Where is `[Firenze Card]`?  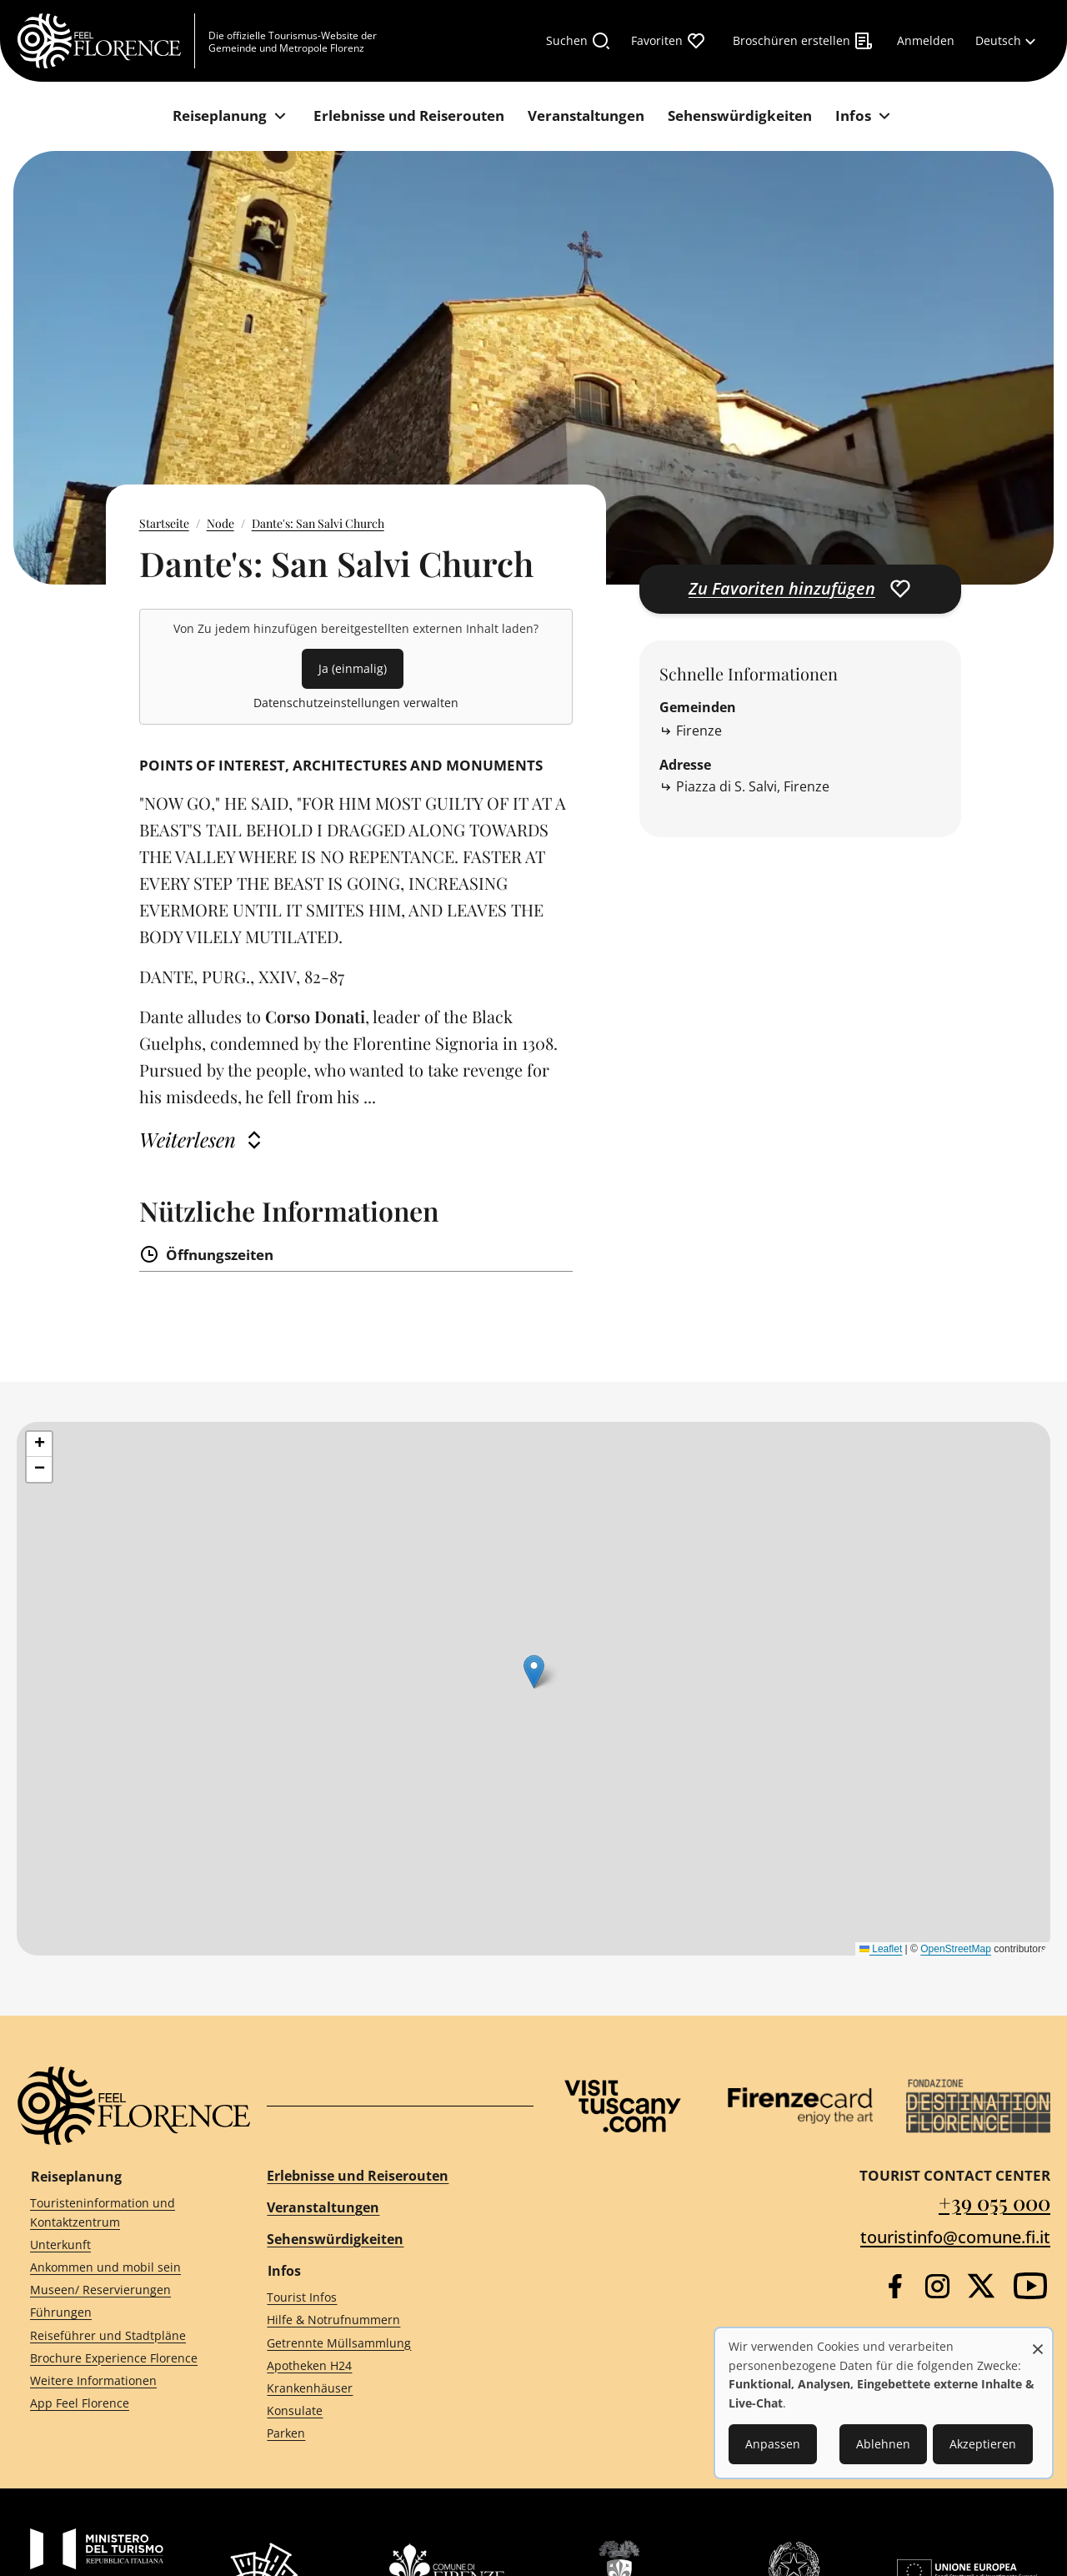 [Firenze Card] is located at coordinates (800, 2105).